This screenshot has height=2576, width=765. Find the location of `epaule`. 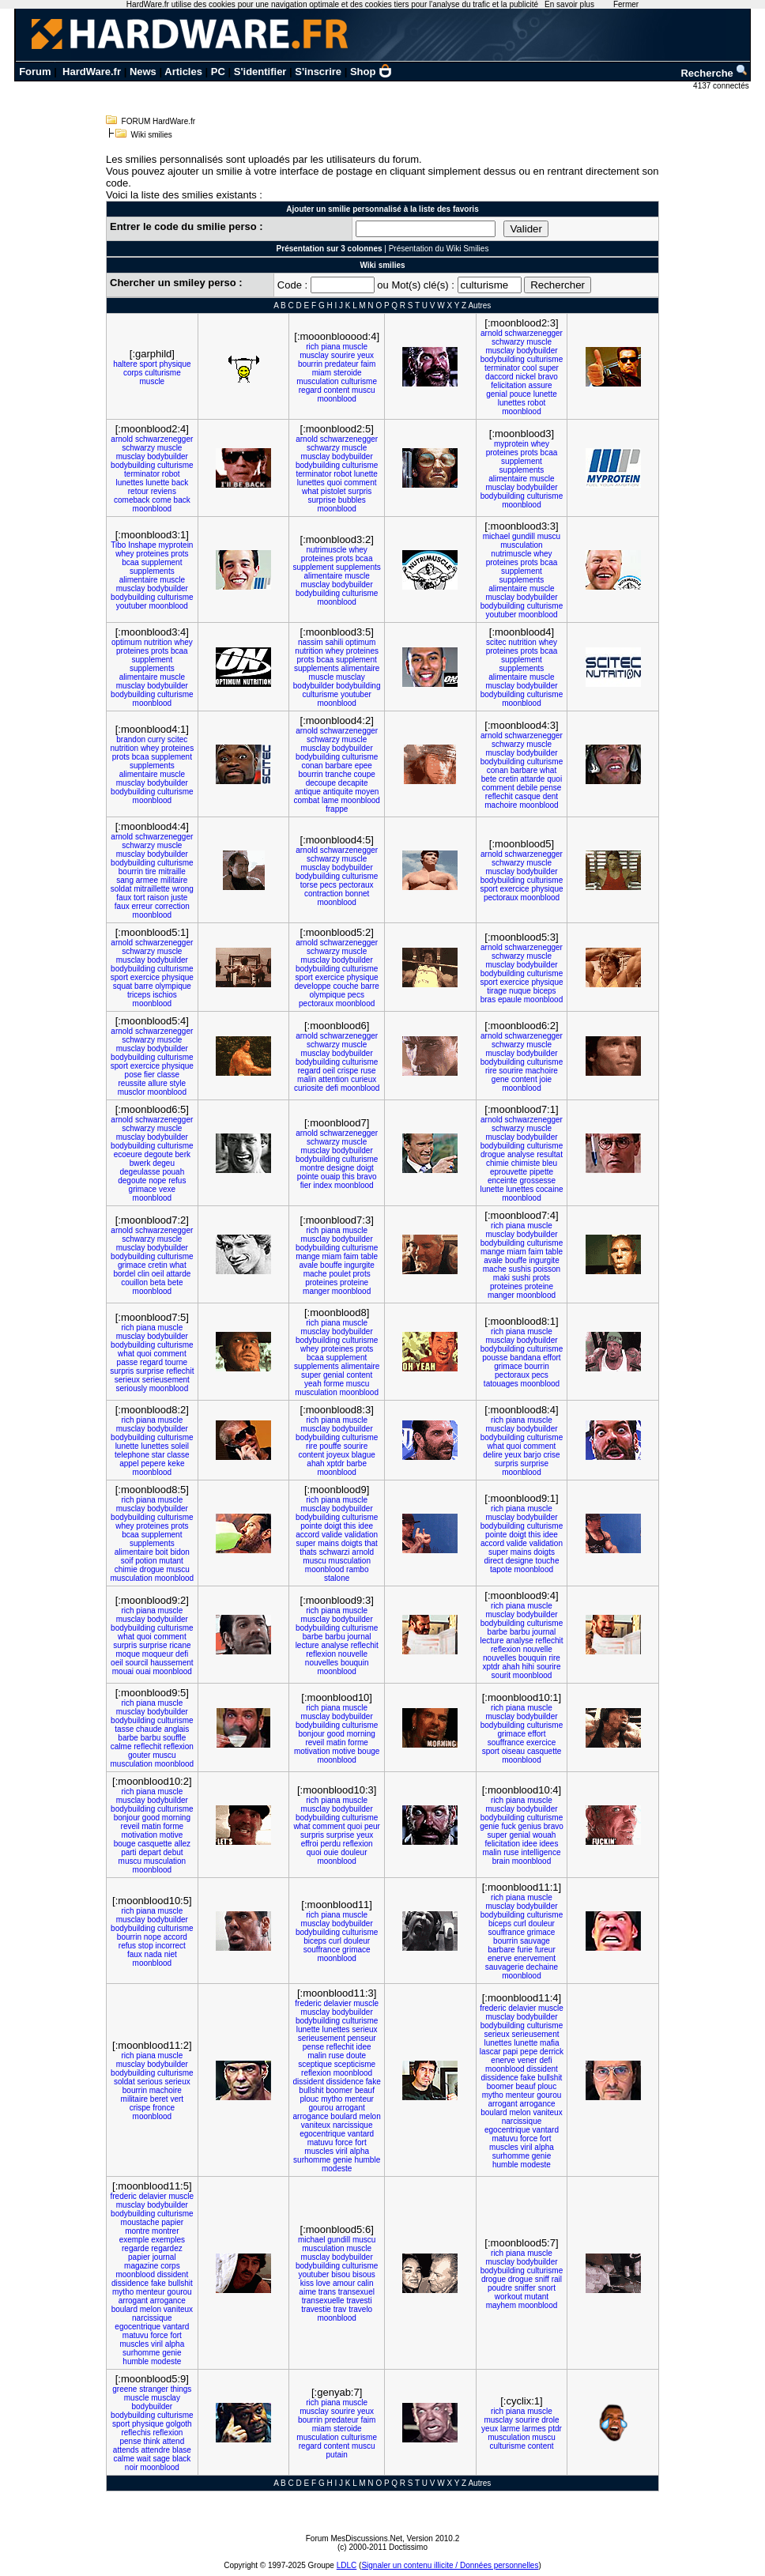

epaule is located at coordinates (510, 999).